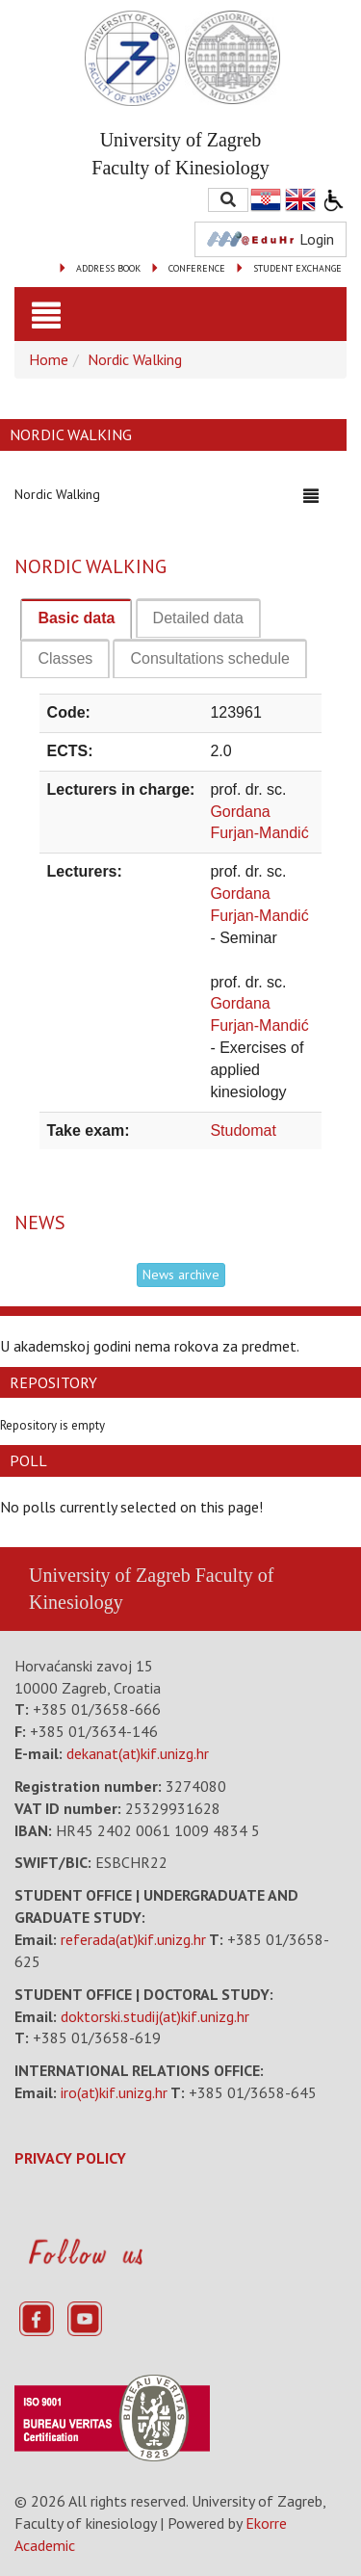 This screenshot has width=361, height=2576. I want to click on University of Zagreb, so click(110, 1575).